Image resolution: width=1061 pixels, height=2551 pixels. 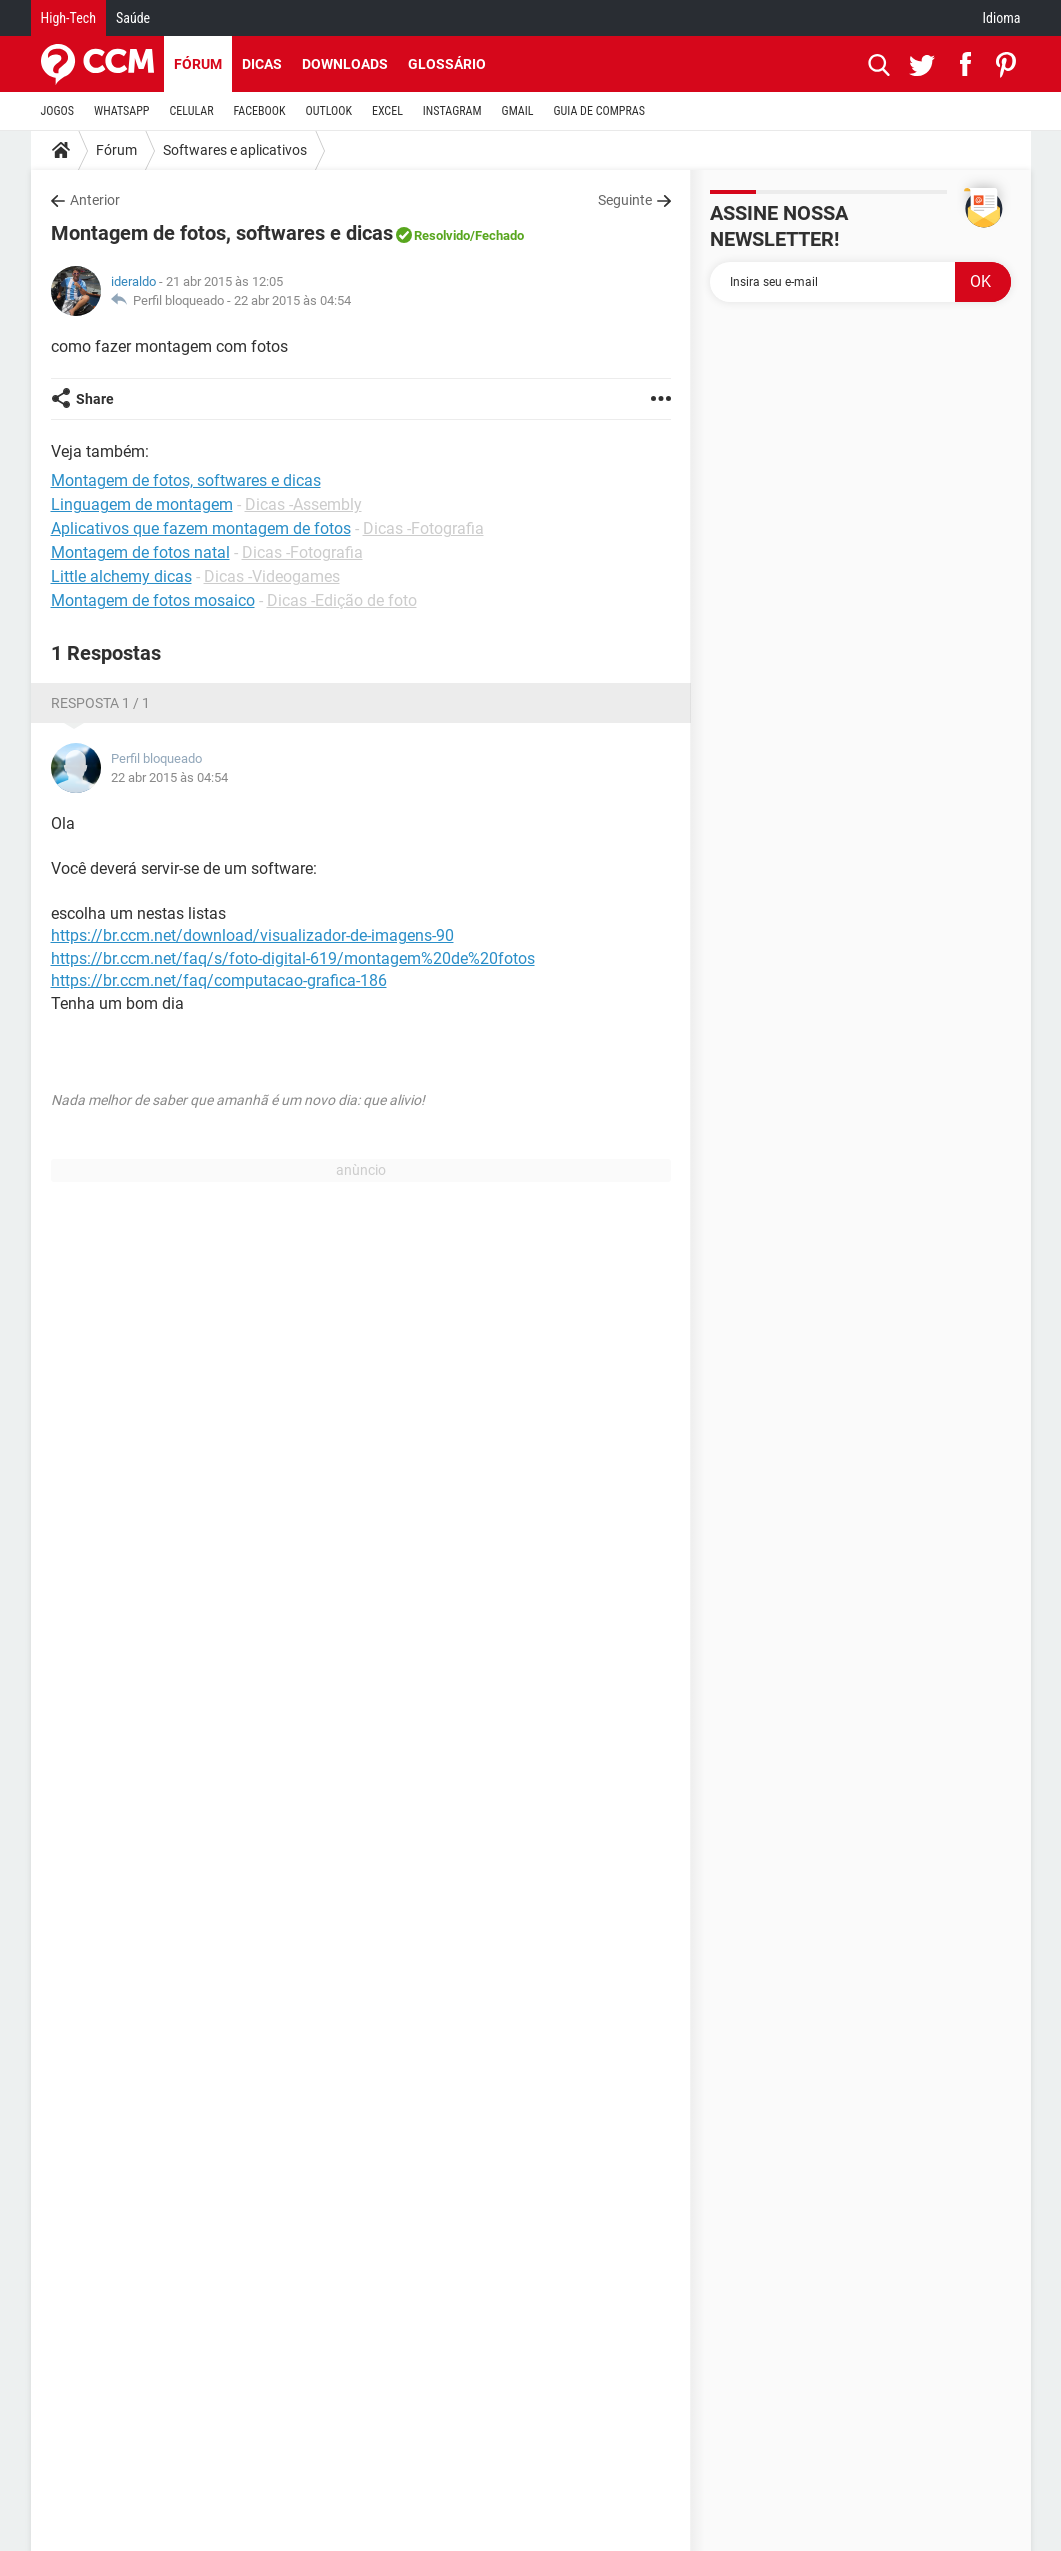 What do you see at coordinates (293, 958) in the screenshot?
I see `https://br.ccm.net/faq/s/foto-digital-619/montagem%20de%20fotos` at bounding box center [293, 958].